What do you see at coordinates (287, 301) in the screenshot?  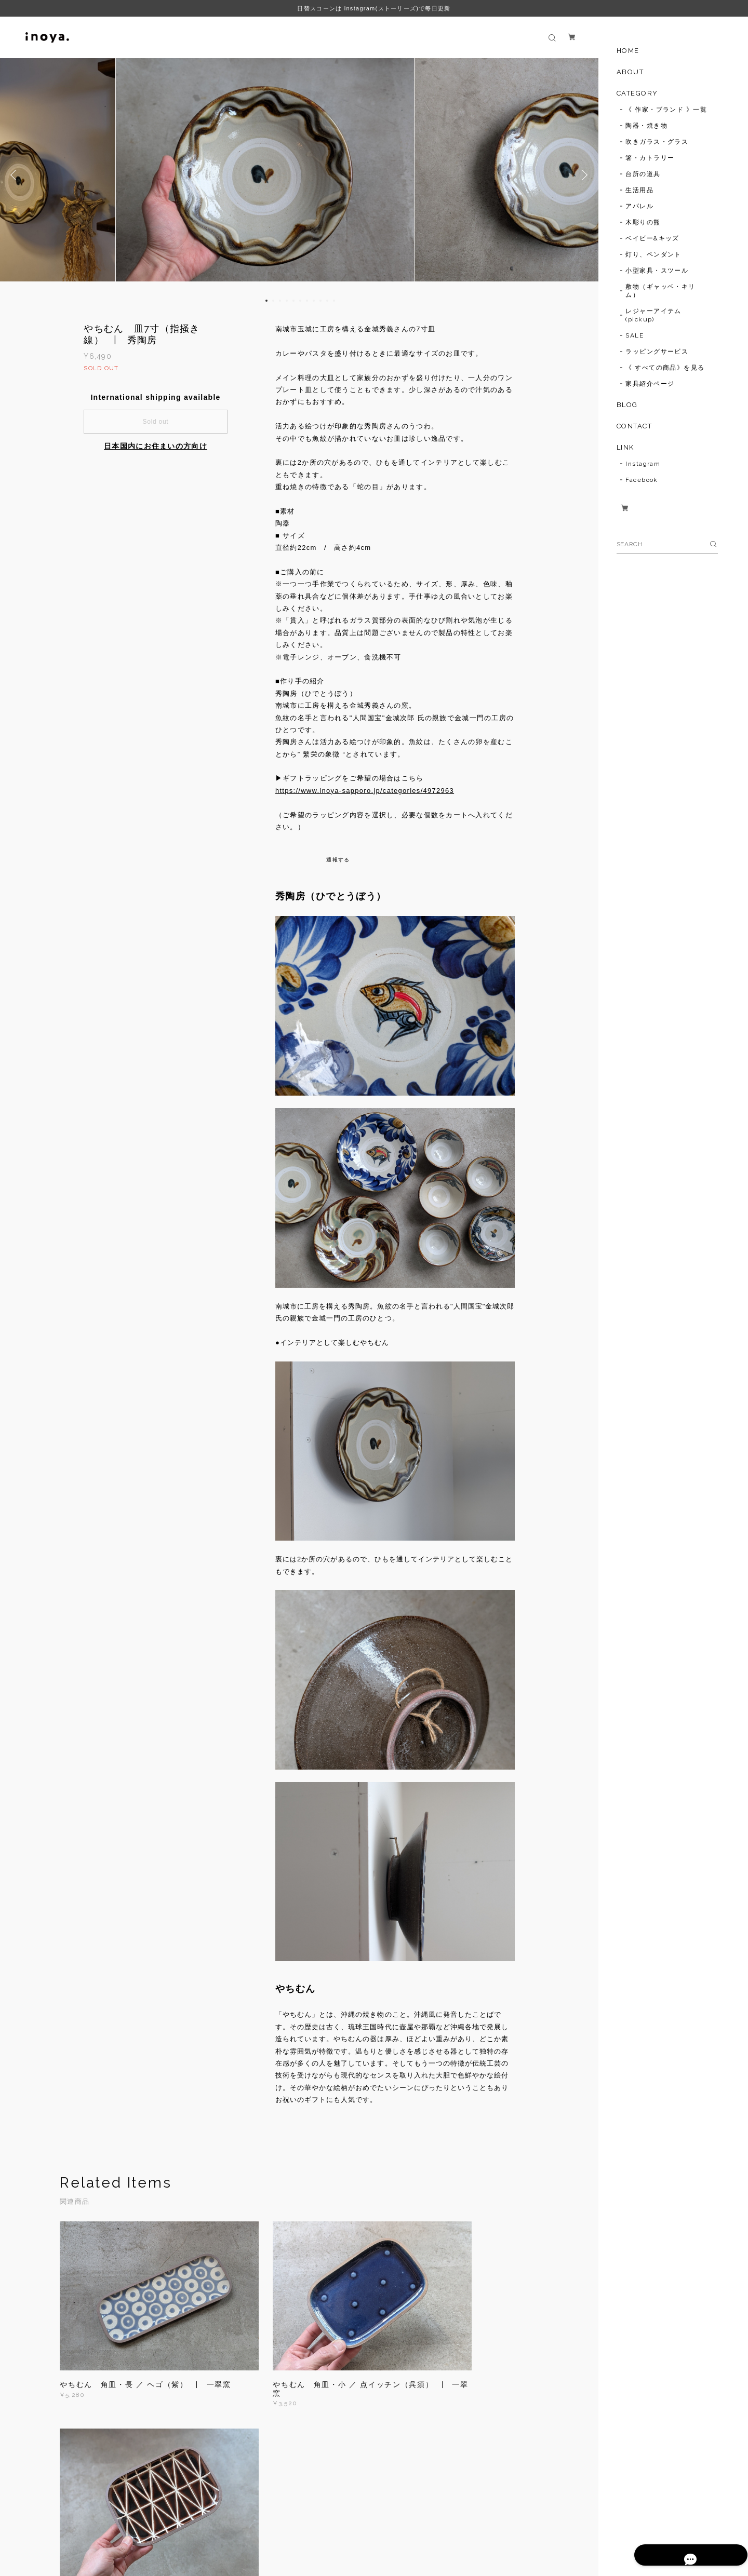 I see `4 [button]` at bounding box center [287, 301].